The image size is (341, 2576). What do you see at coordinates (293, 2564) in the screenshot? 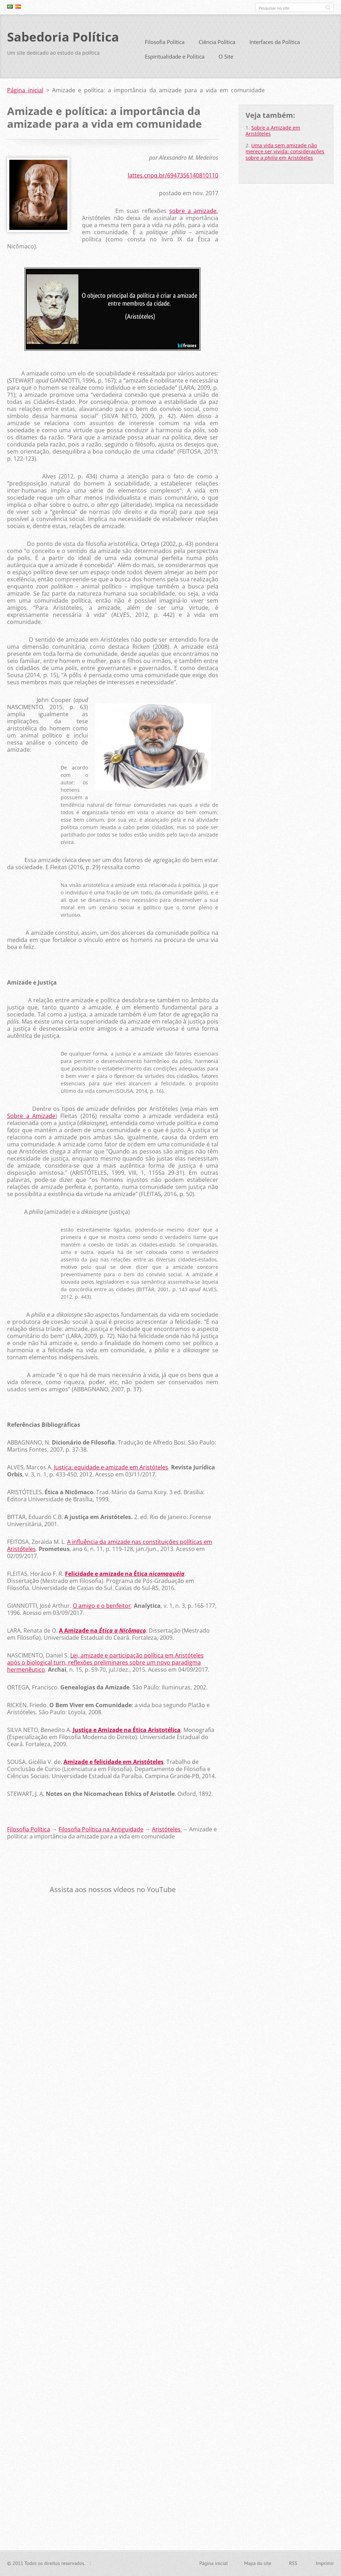
I see `RSS` at bounding box center [293, 2564].